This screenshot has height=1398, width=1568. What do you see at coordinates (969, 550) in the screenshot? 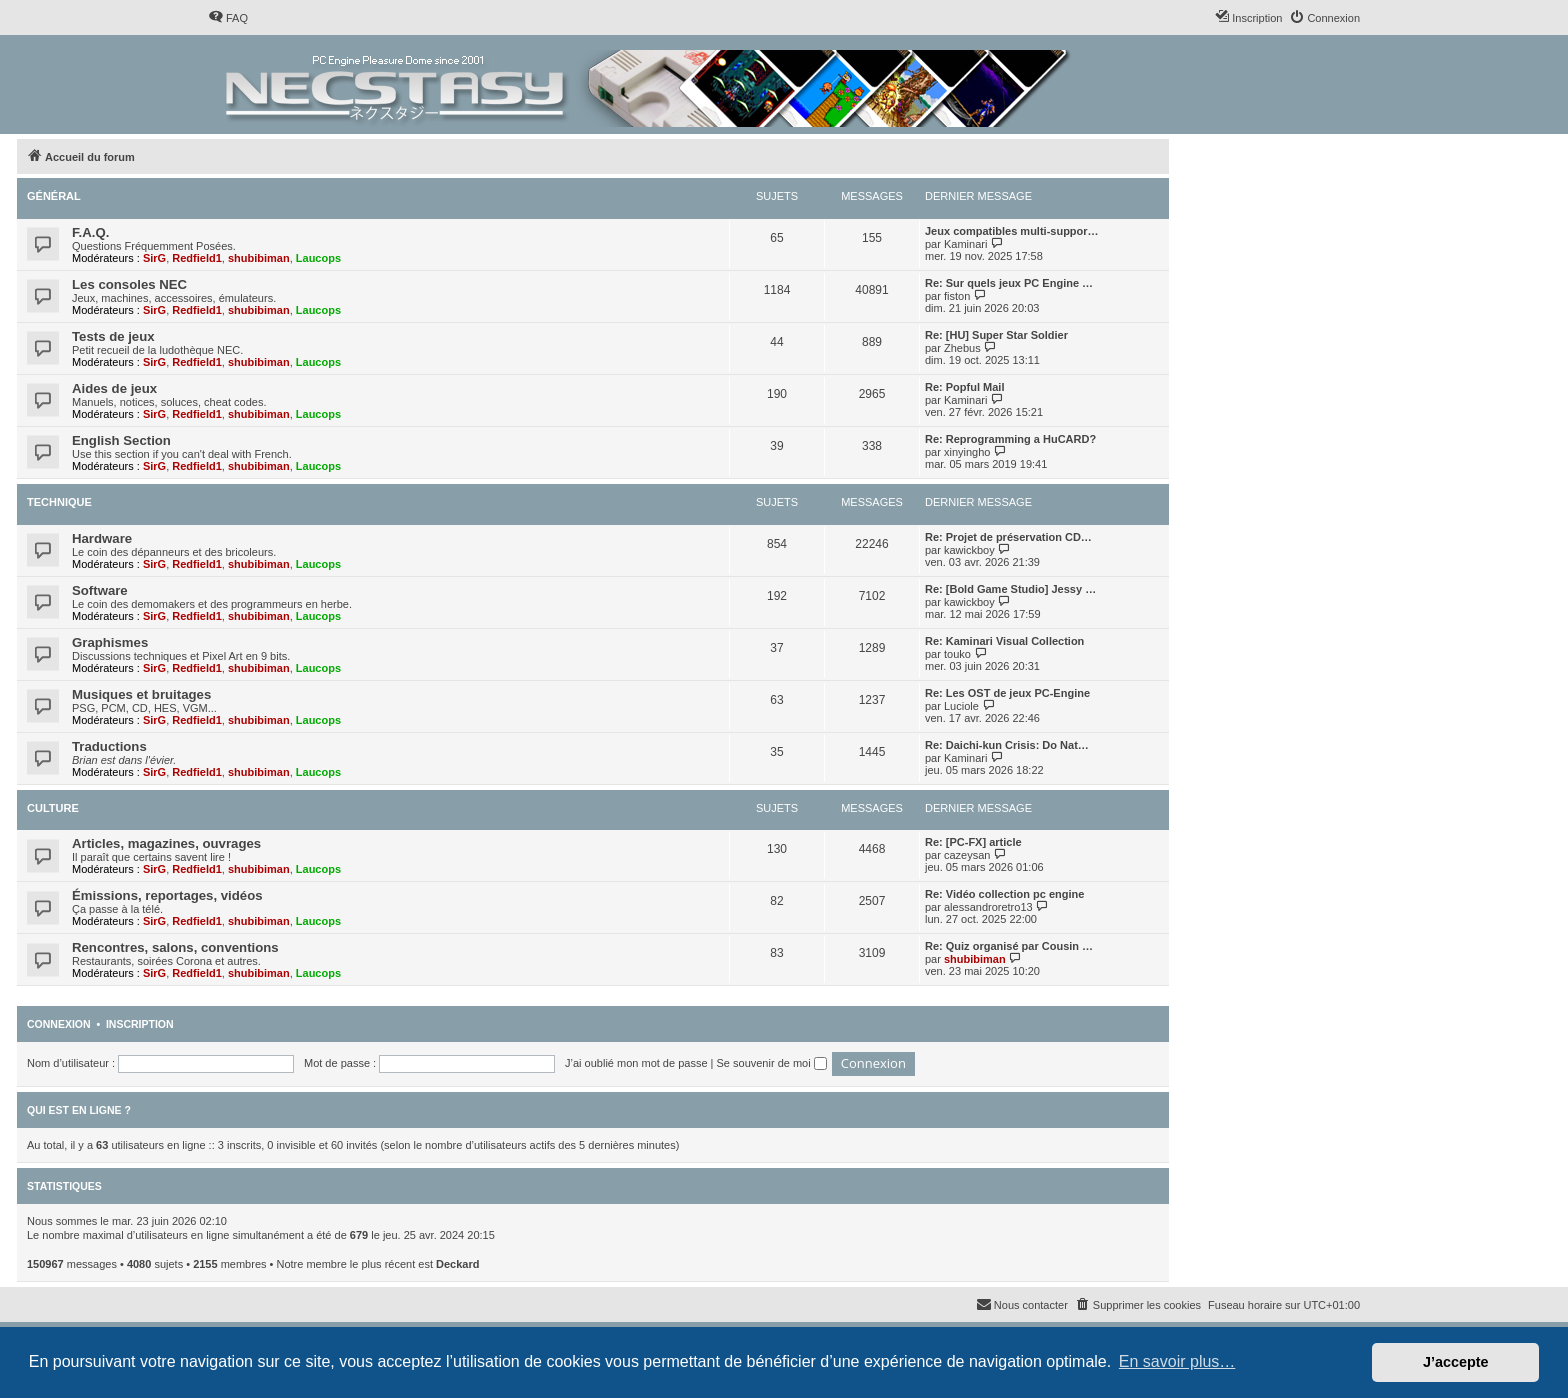
I see `kawickboy` at bounding box center [969, 550].